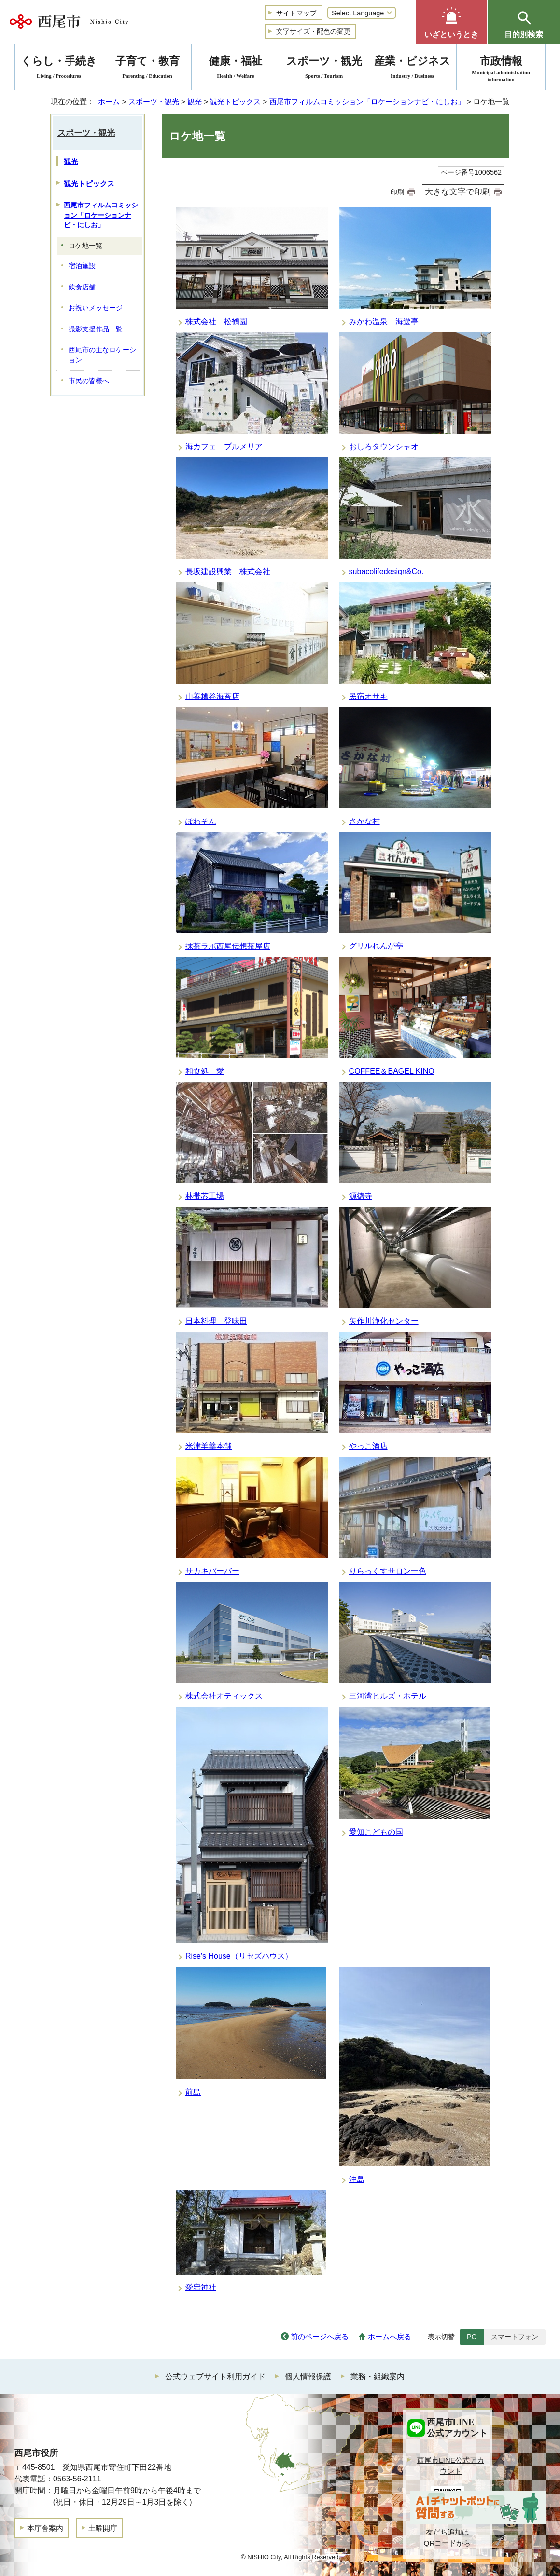 Image resolution: width=560 pixels, height=2576 pixels. I want to click on [button], so click(451, 22).